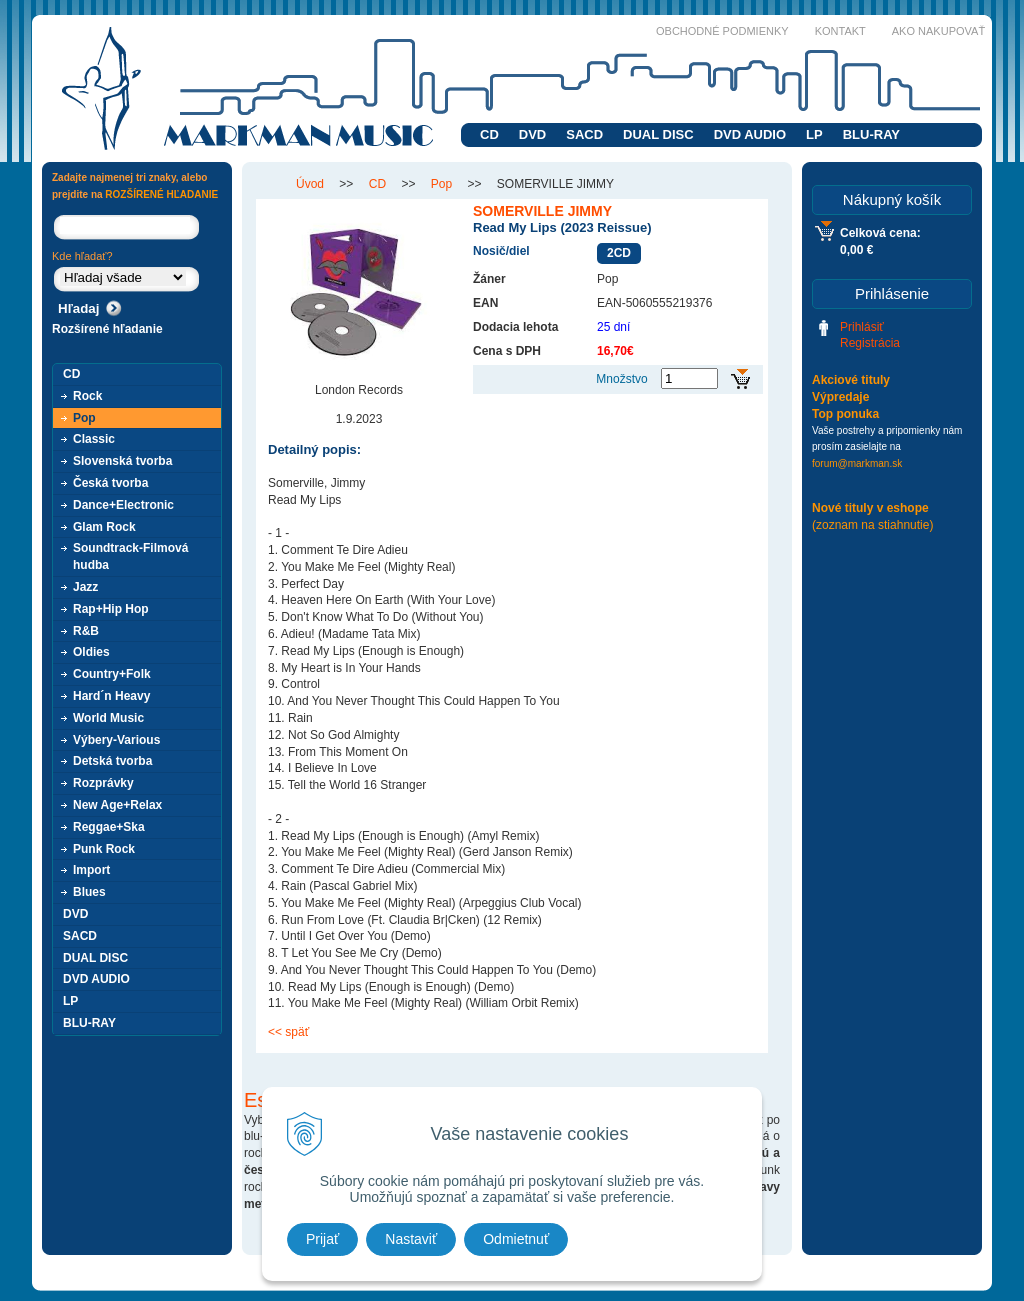 This screenshot has width=1024, height=1301. Describe the element at coordinates (870, 343) in the screenshot. I see `Registrácia` at that location.